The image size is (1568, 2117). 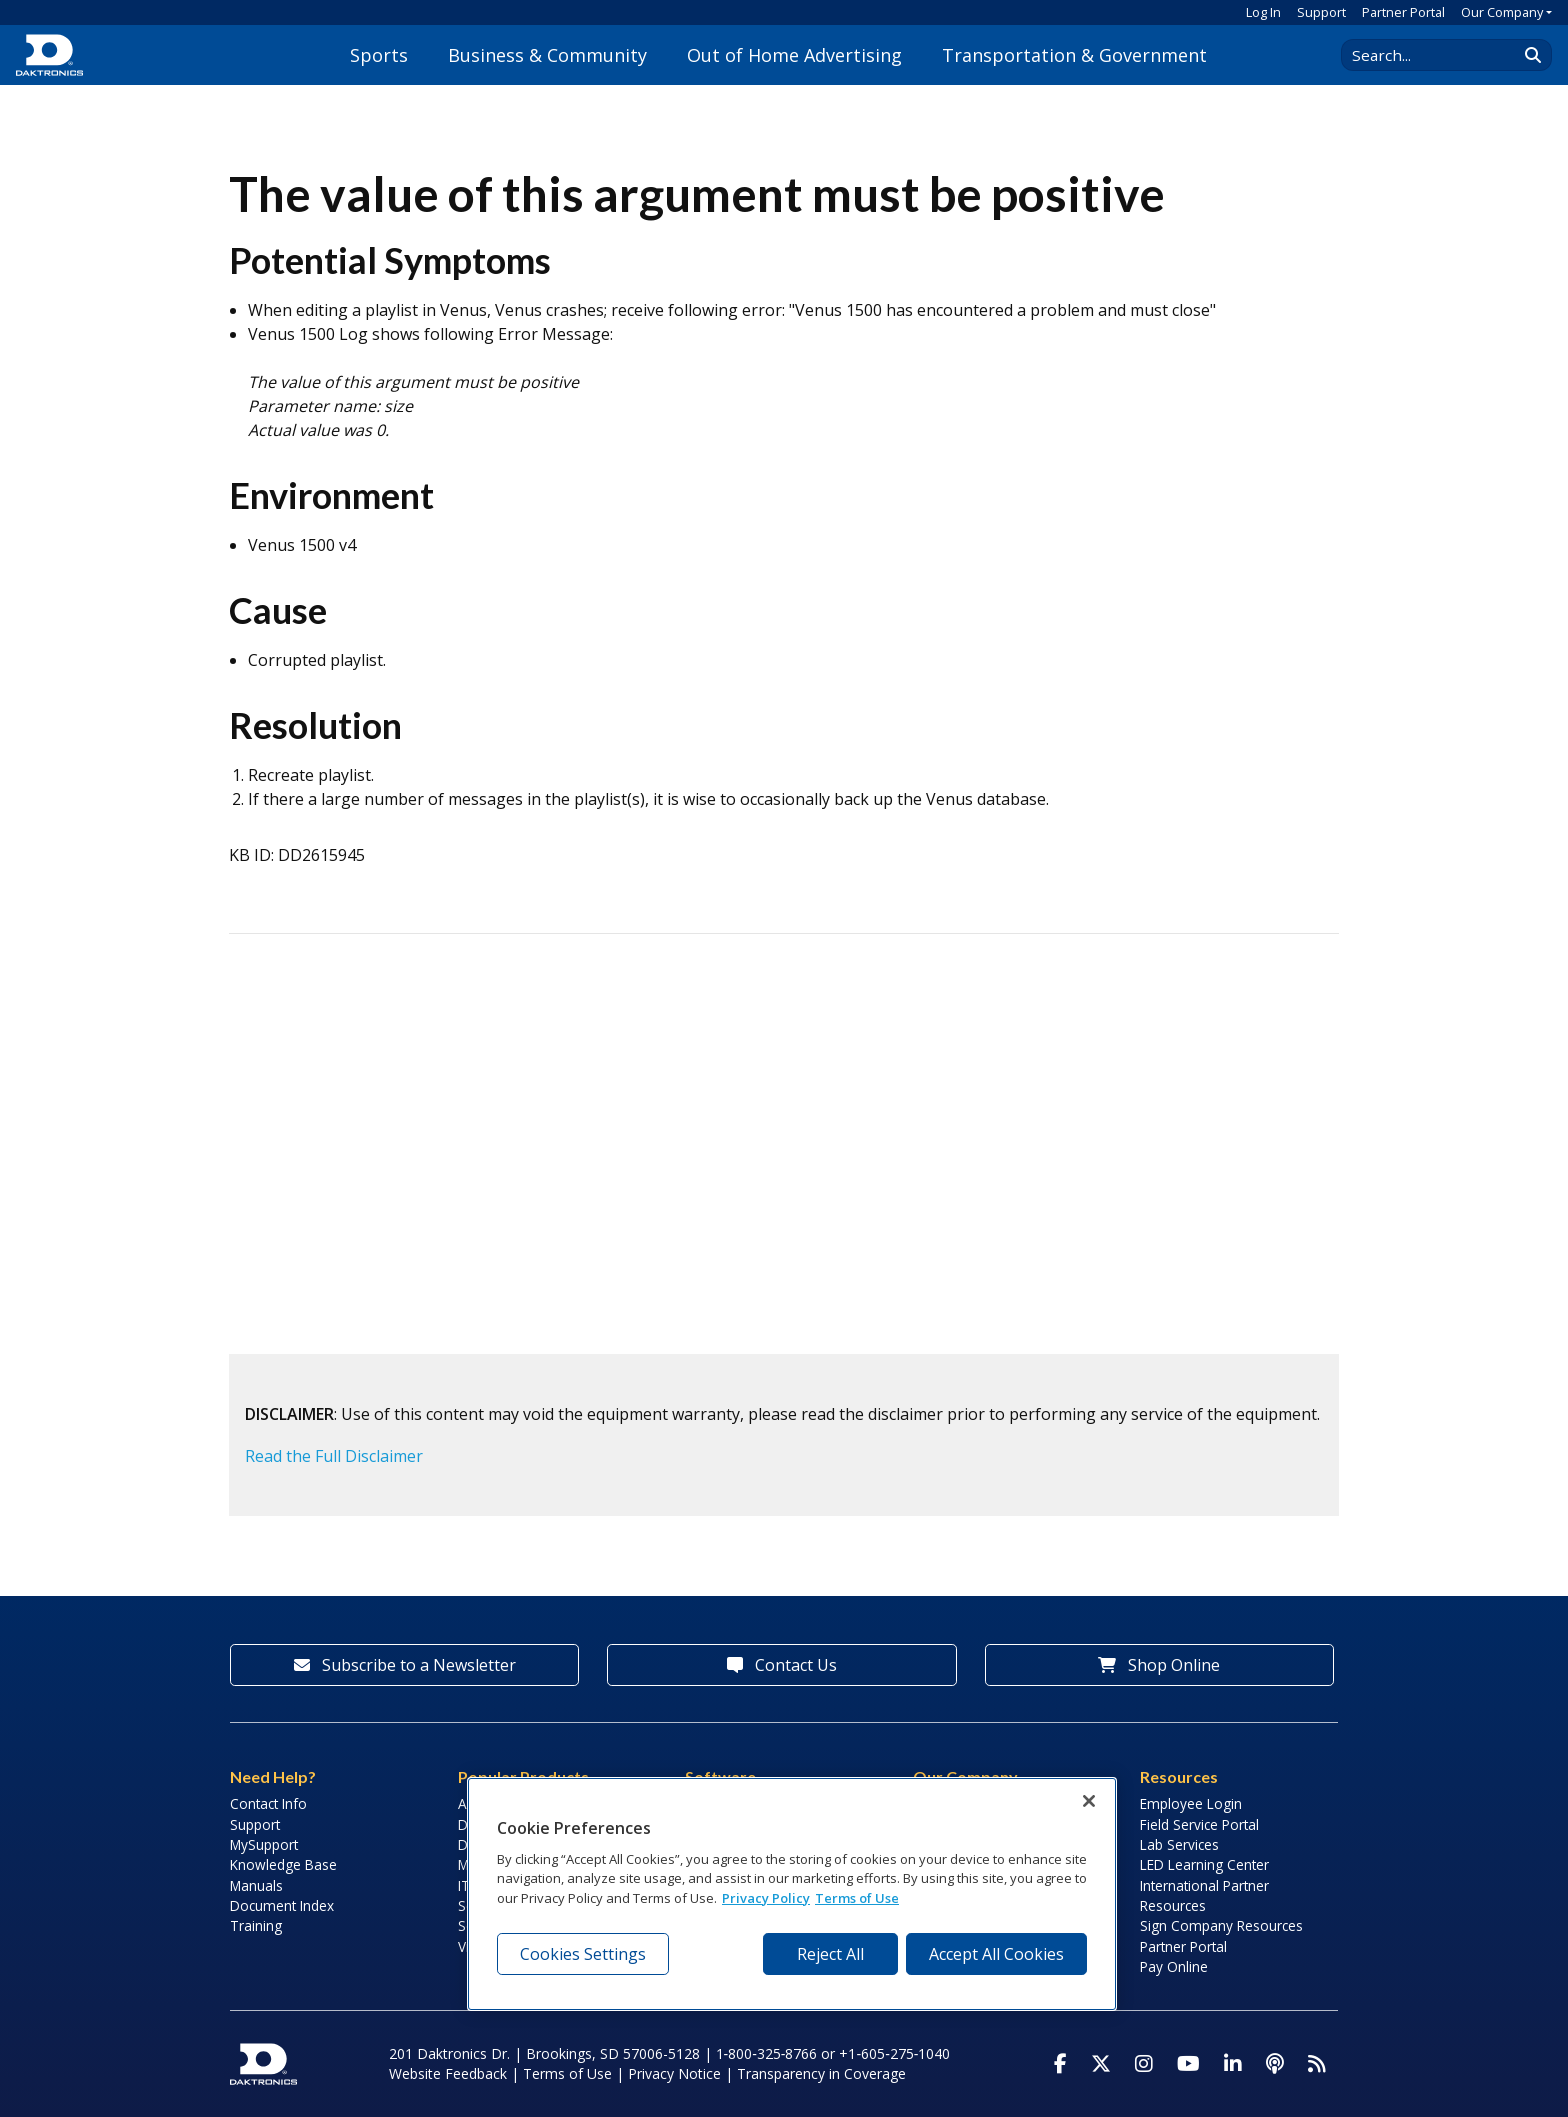 I want to click on [Search Daktronics], so click(x=1439, y=55).